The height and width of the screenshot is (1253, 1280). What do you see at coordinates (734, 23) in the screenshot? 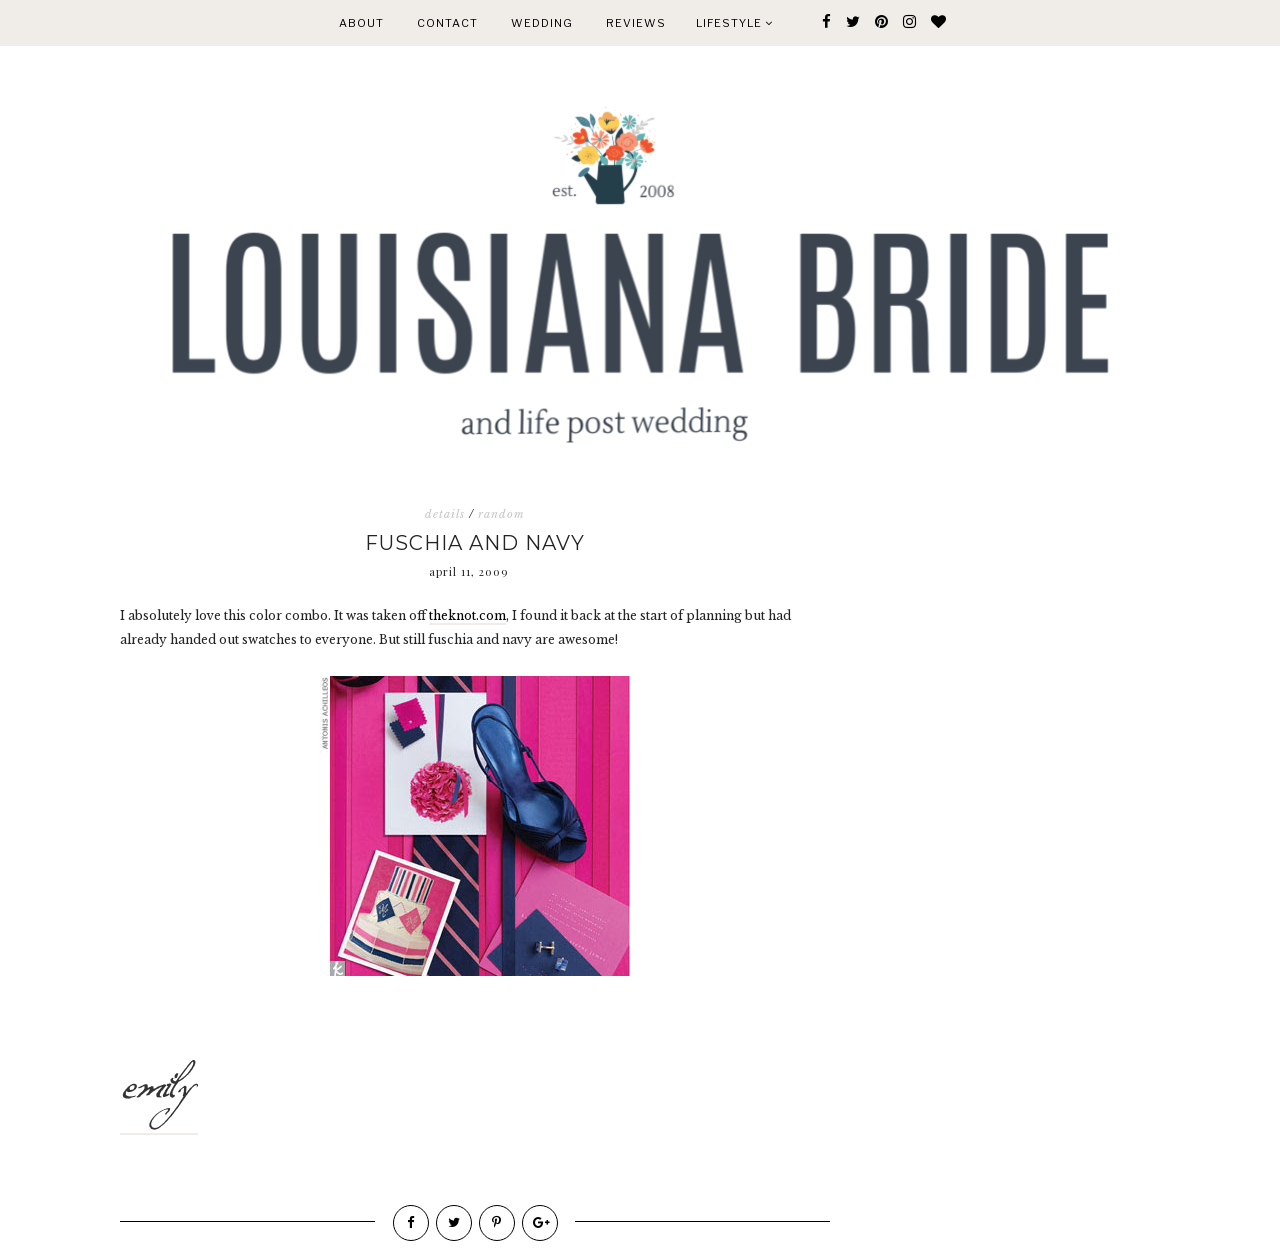
I see `Lifestyle` at bounding box center [734, 23].